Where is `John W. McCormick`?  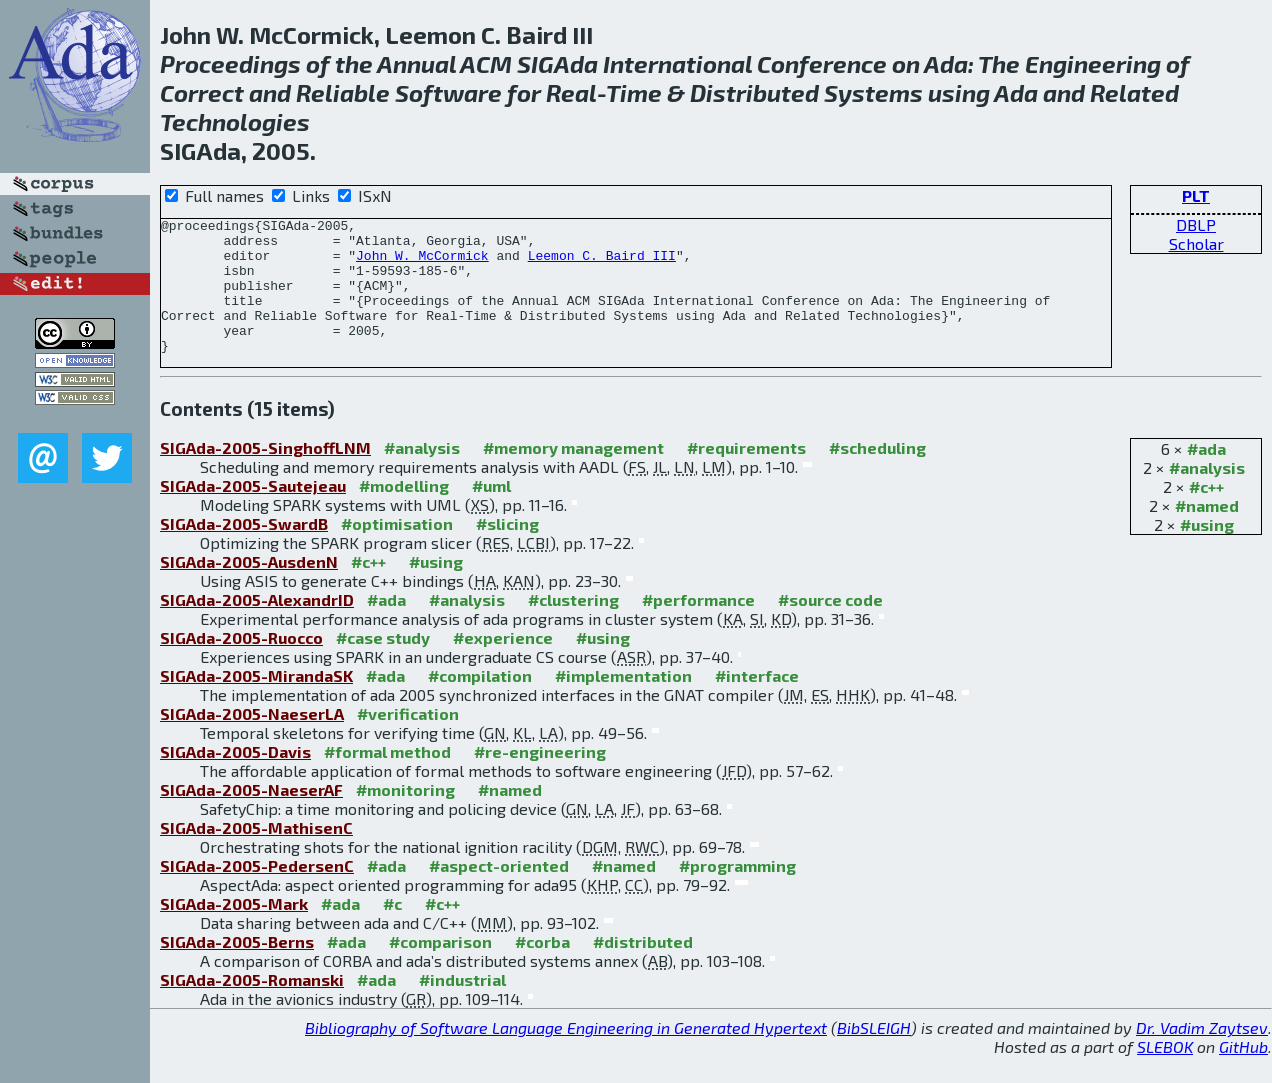
John W. McCormick is located at coordinates (422, 264).